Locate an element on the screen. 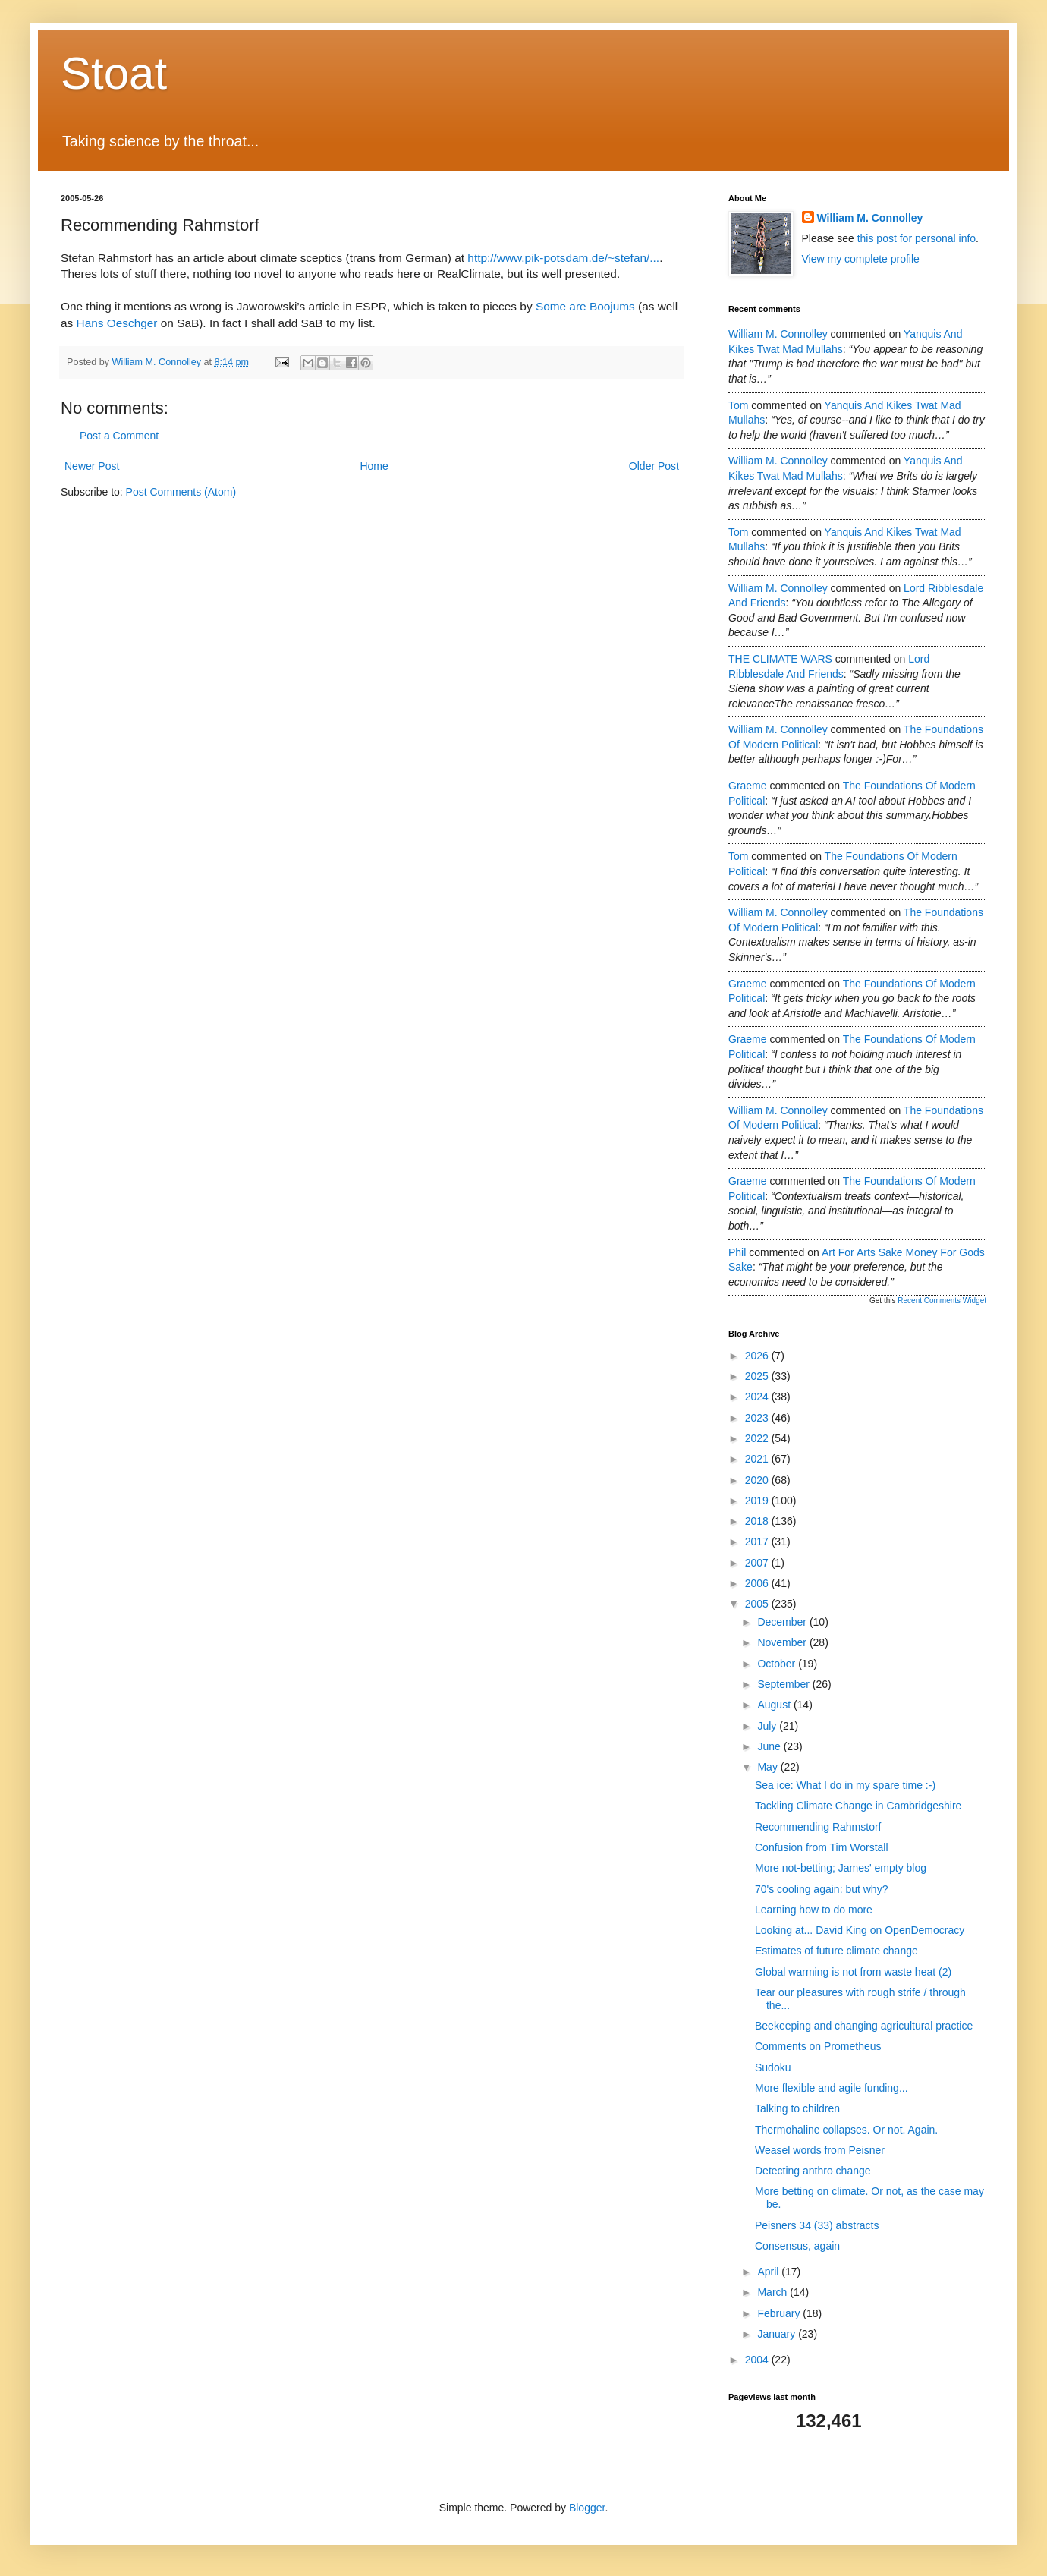  Looking at... David King on OpenDemocracy is located at coordinates (859, 1930).